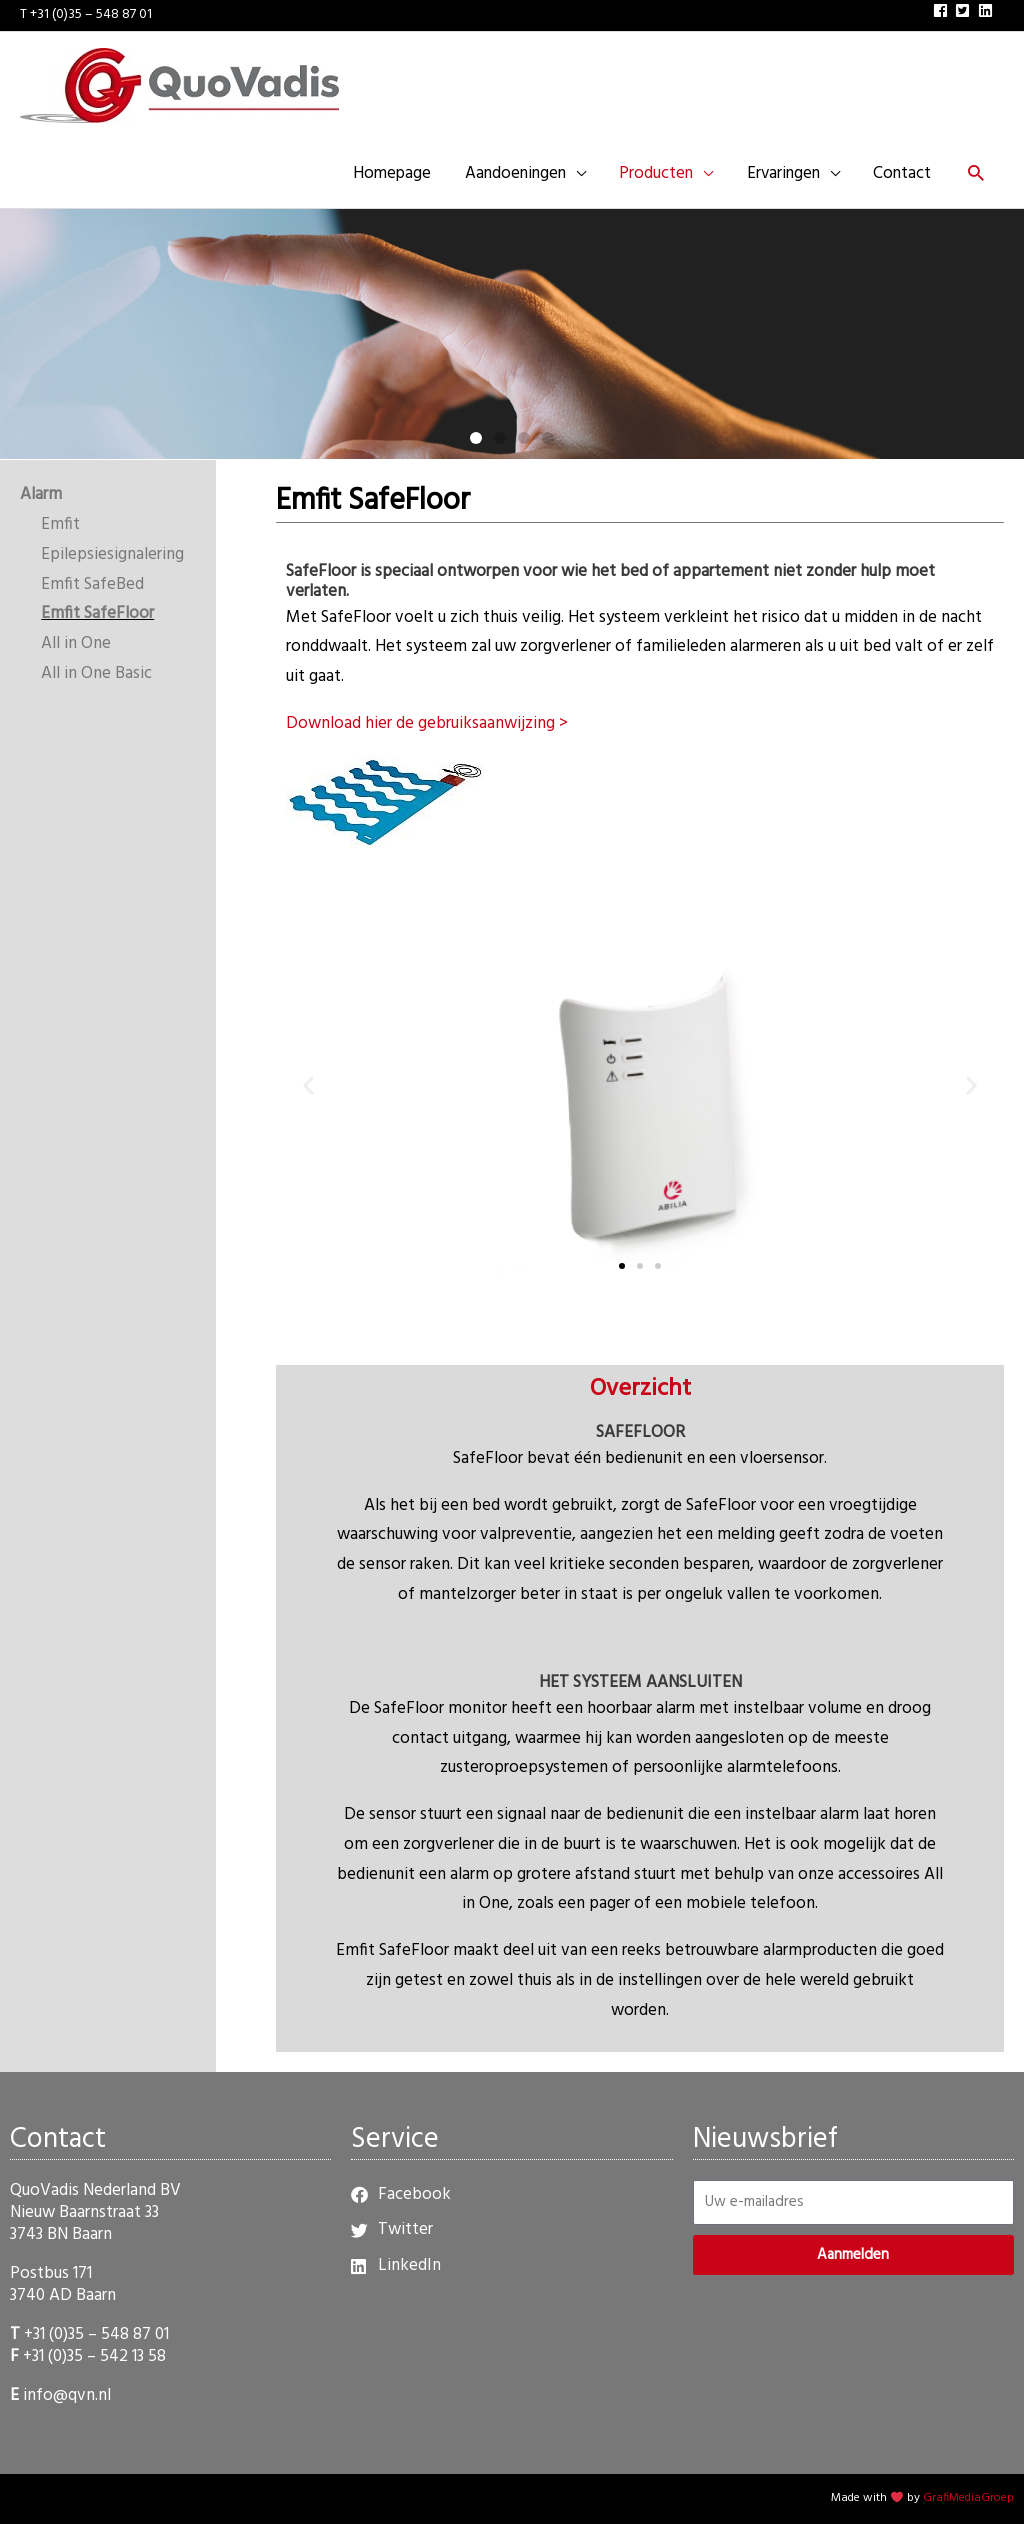 The height and width of the screenshot is (2524, 1024). Describe the element at coordinates (988, 10) in the screenshot. I see `[linkedin]` at that location.